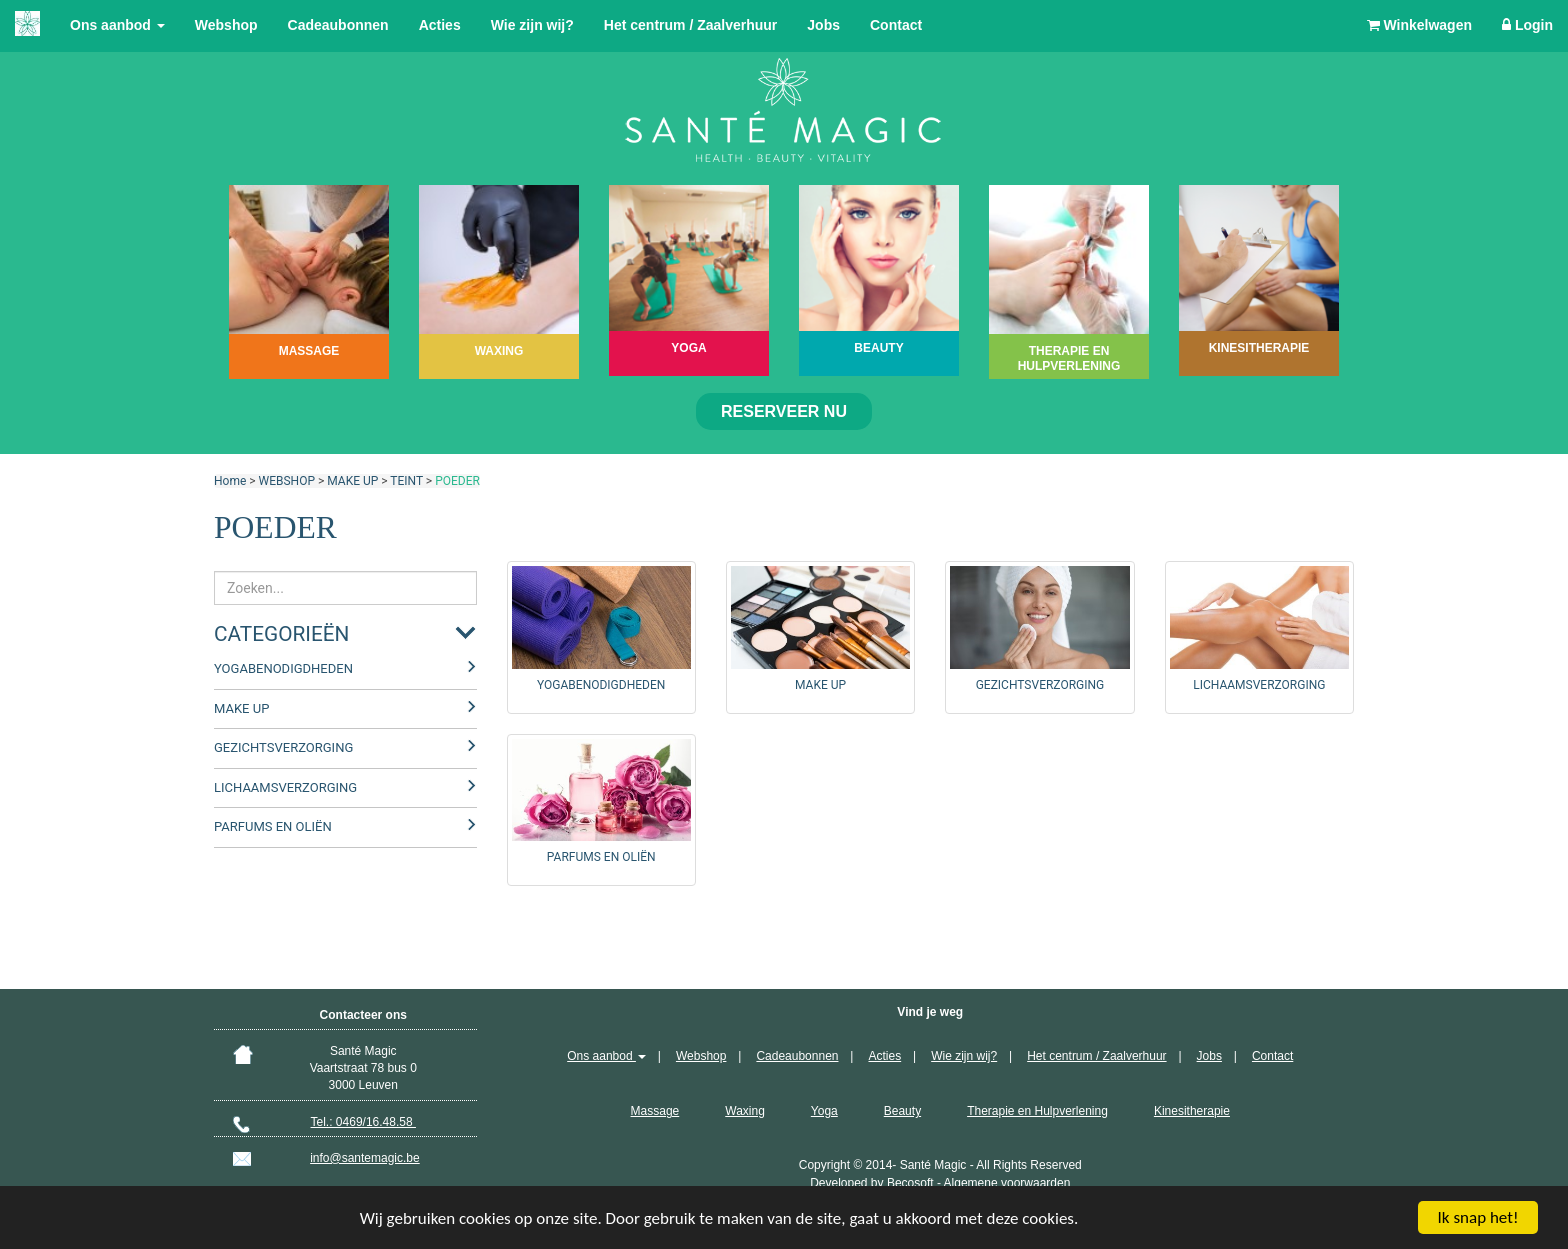 This screenshot has height=1249, width=1568. I want to click on Winkelwagen, so click(1419, 25).